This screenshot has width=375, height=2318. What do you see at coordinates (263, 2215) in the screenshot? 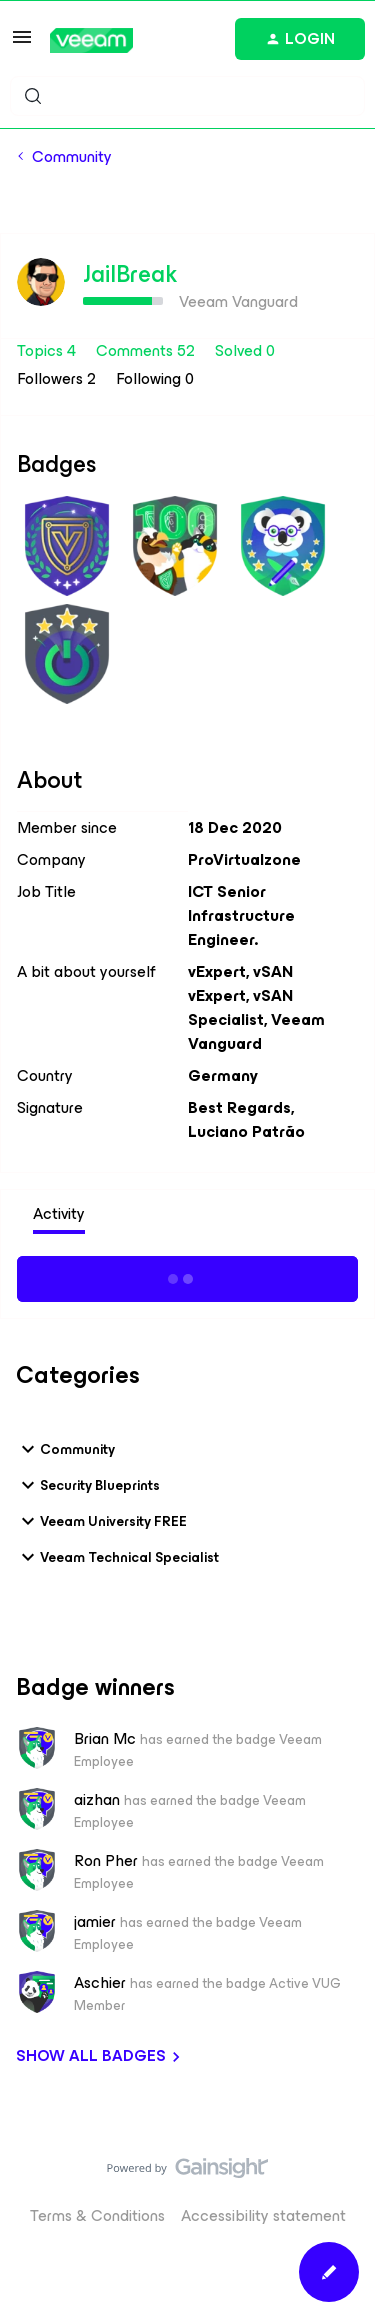
I see `Accessibility statement` at bounding box center [263, 2215].